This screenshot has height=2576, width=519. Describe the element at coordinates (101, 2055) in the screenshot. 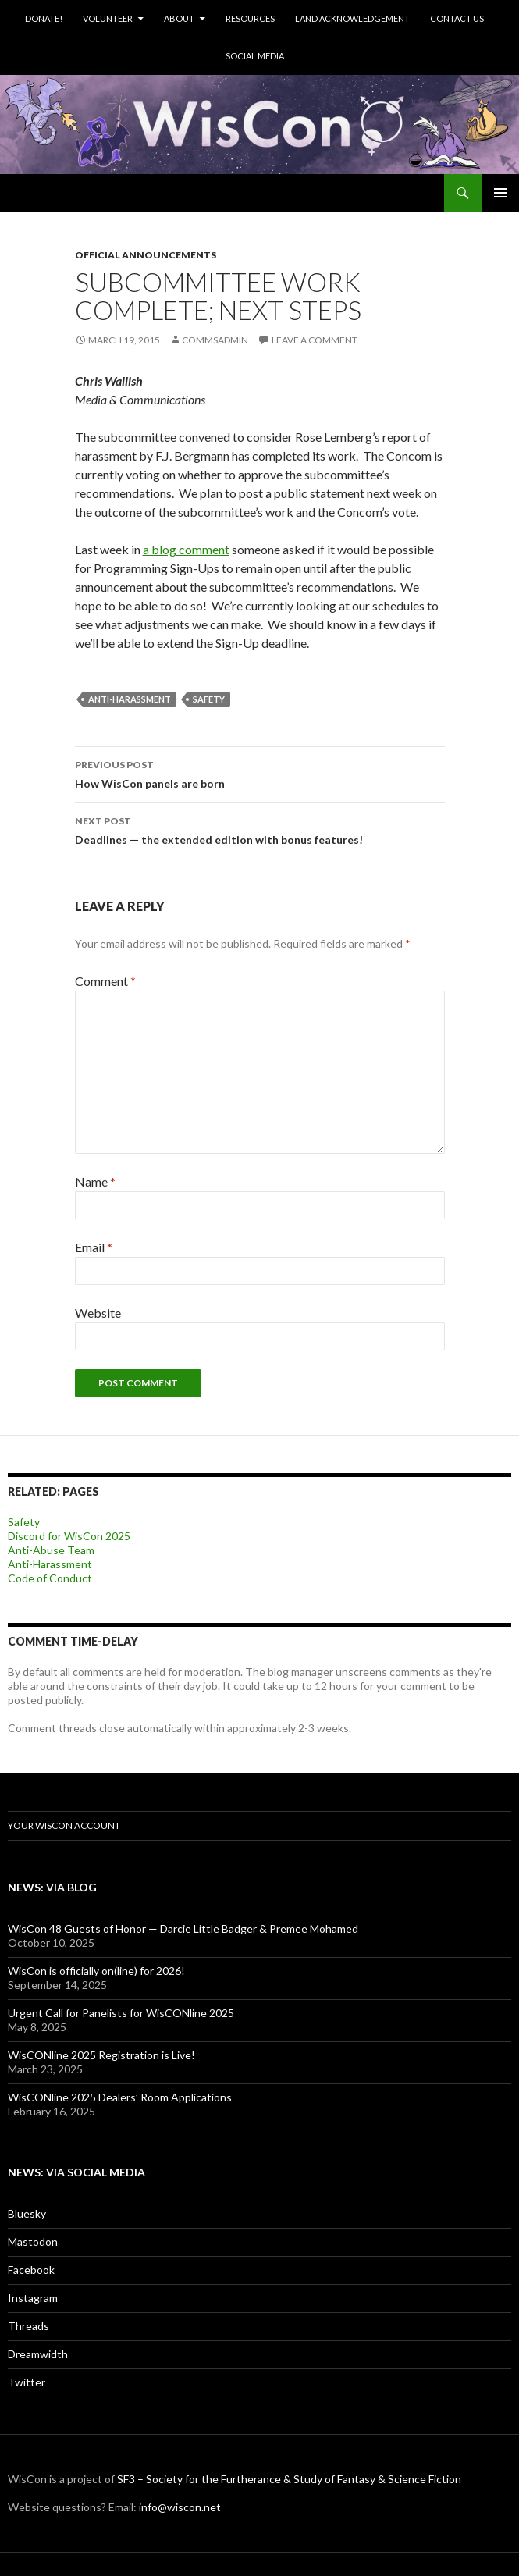

I see `WisCONline 2025 Registration is Live!` at that location.